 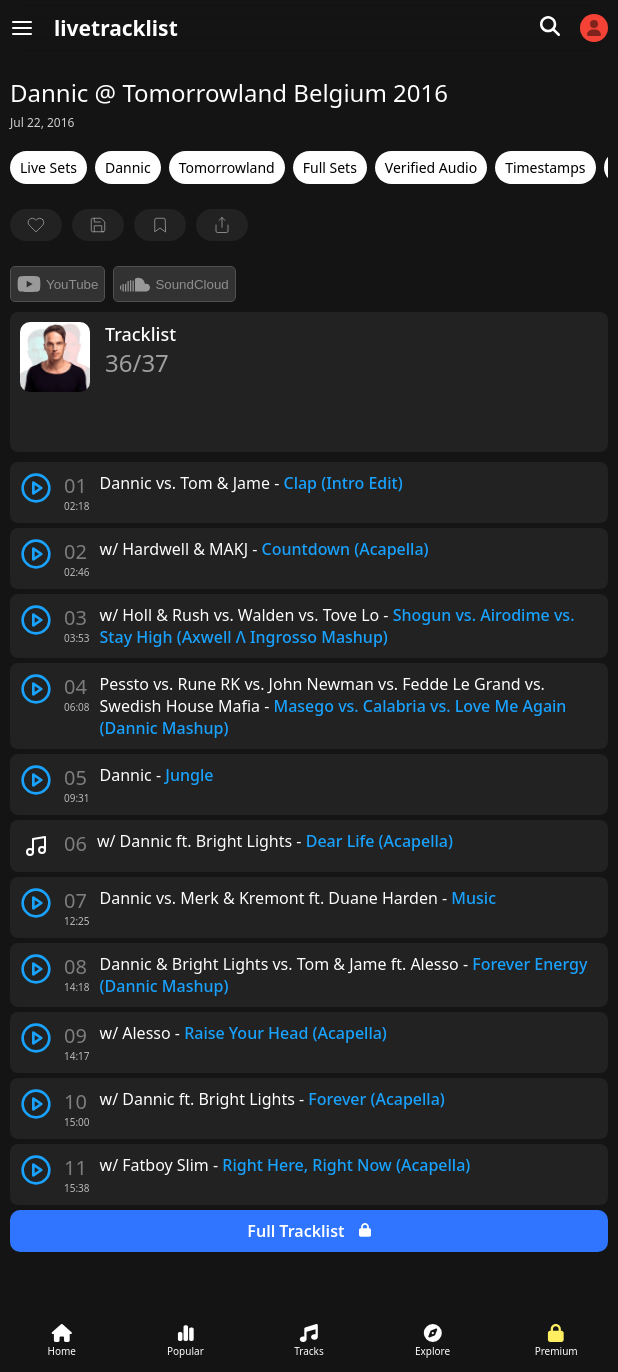 I want to click on [Menu], so click(x=22, y=28).